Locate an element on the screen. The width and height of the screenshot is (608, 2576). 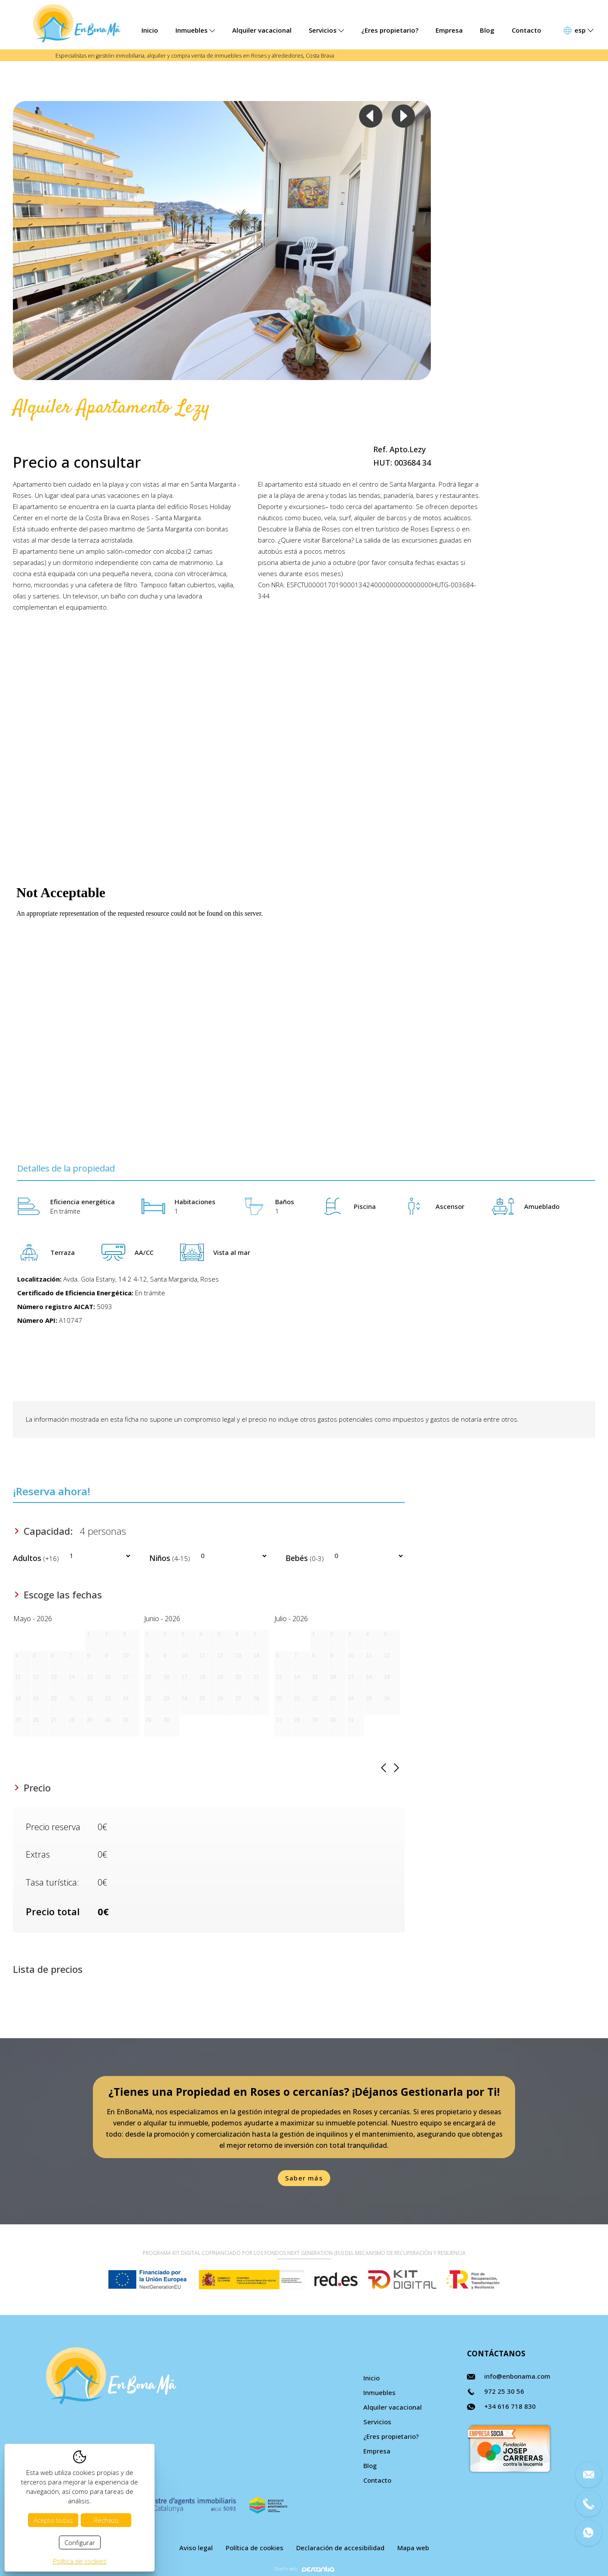
Saber más is located at coordinates (304, 2178).